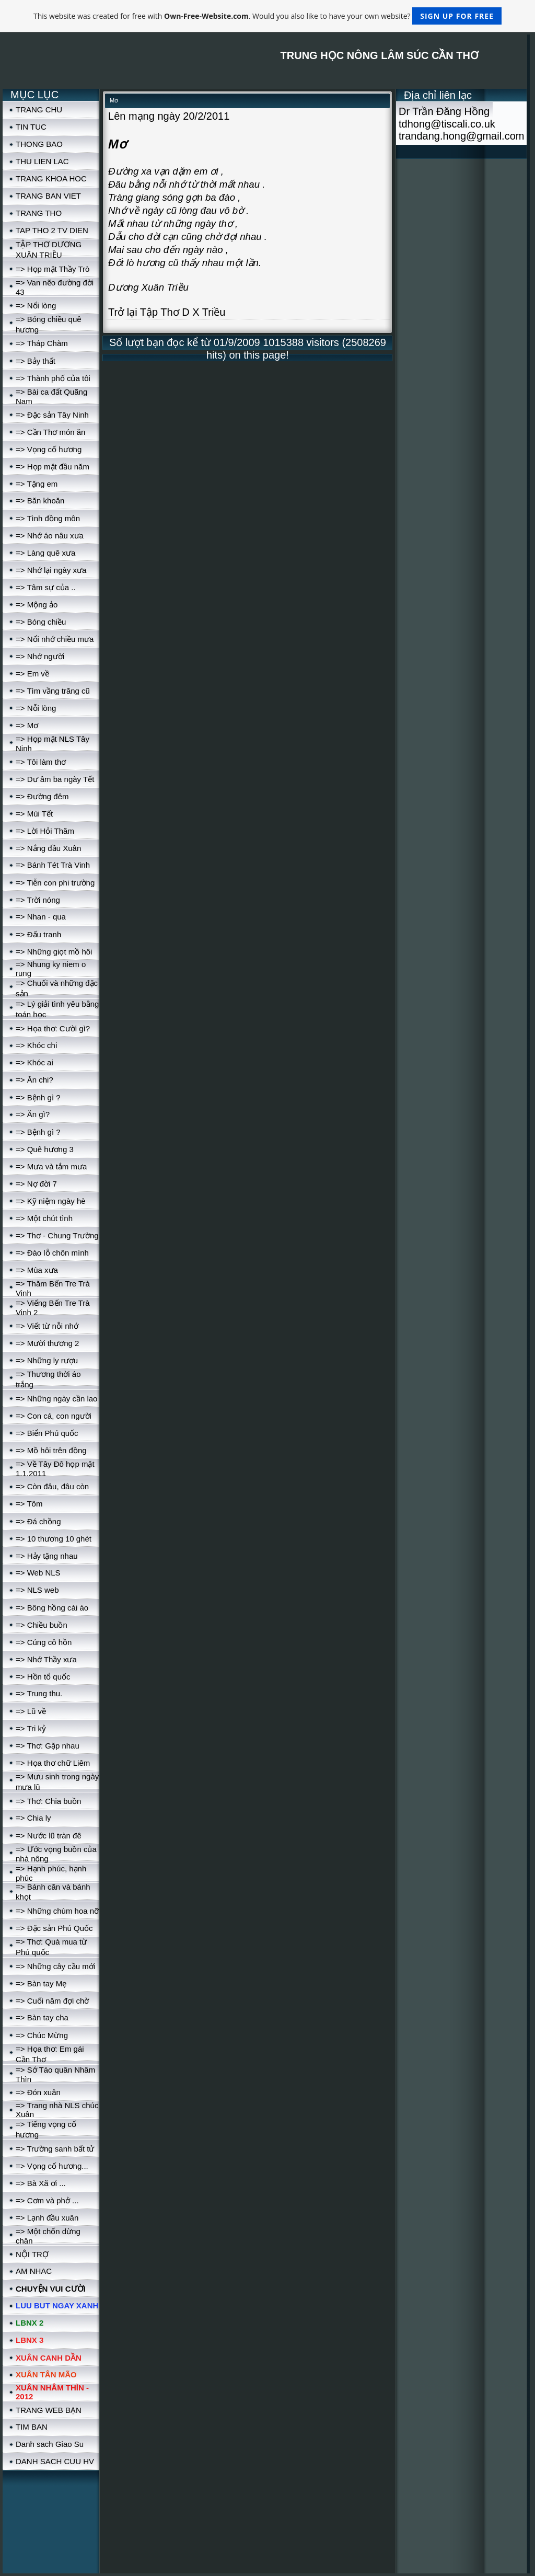 This screenshot has width=535, height=2576. What do you see at coordinates (47, 1343) in the screenshot?
I see `=> Mười thương 2` at bounding box center [47, 1343].